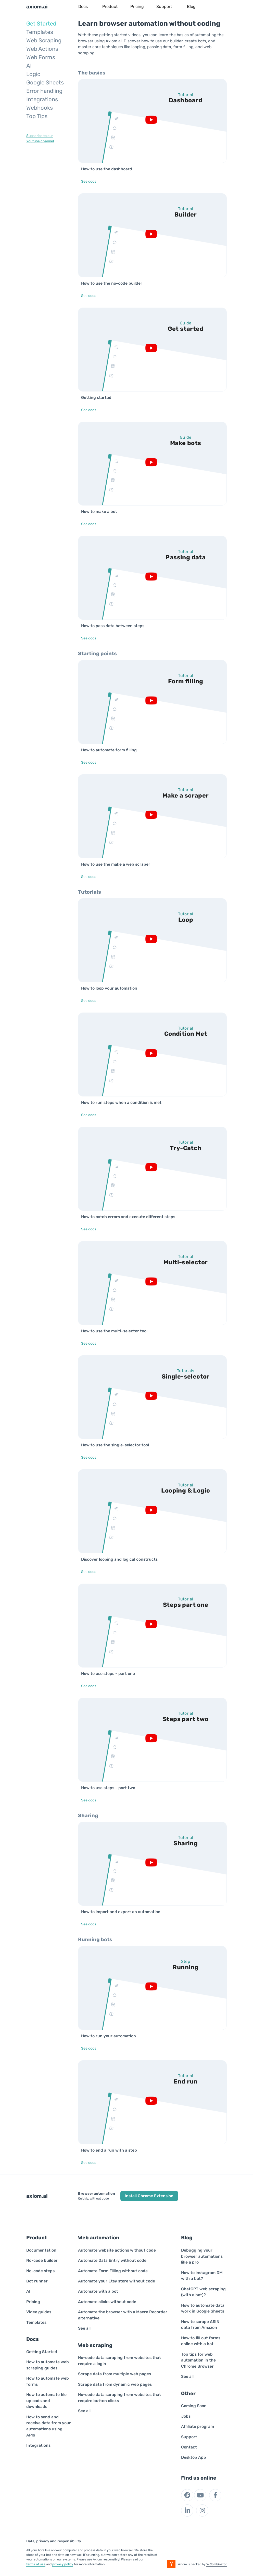 The width and height of the screenshot is (253, 2576). I want to click on Automate with a bot, so click(98, 2291).